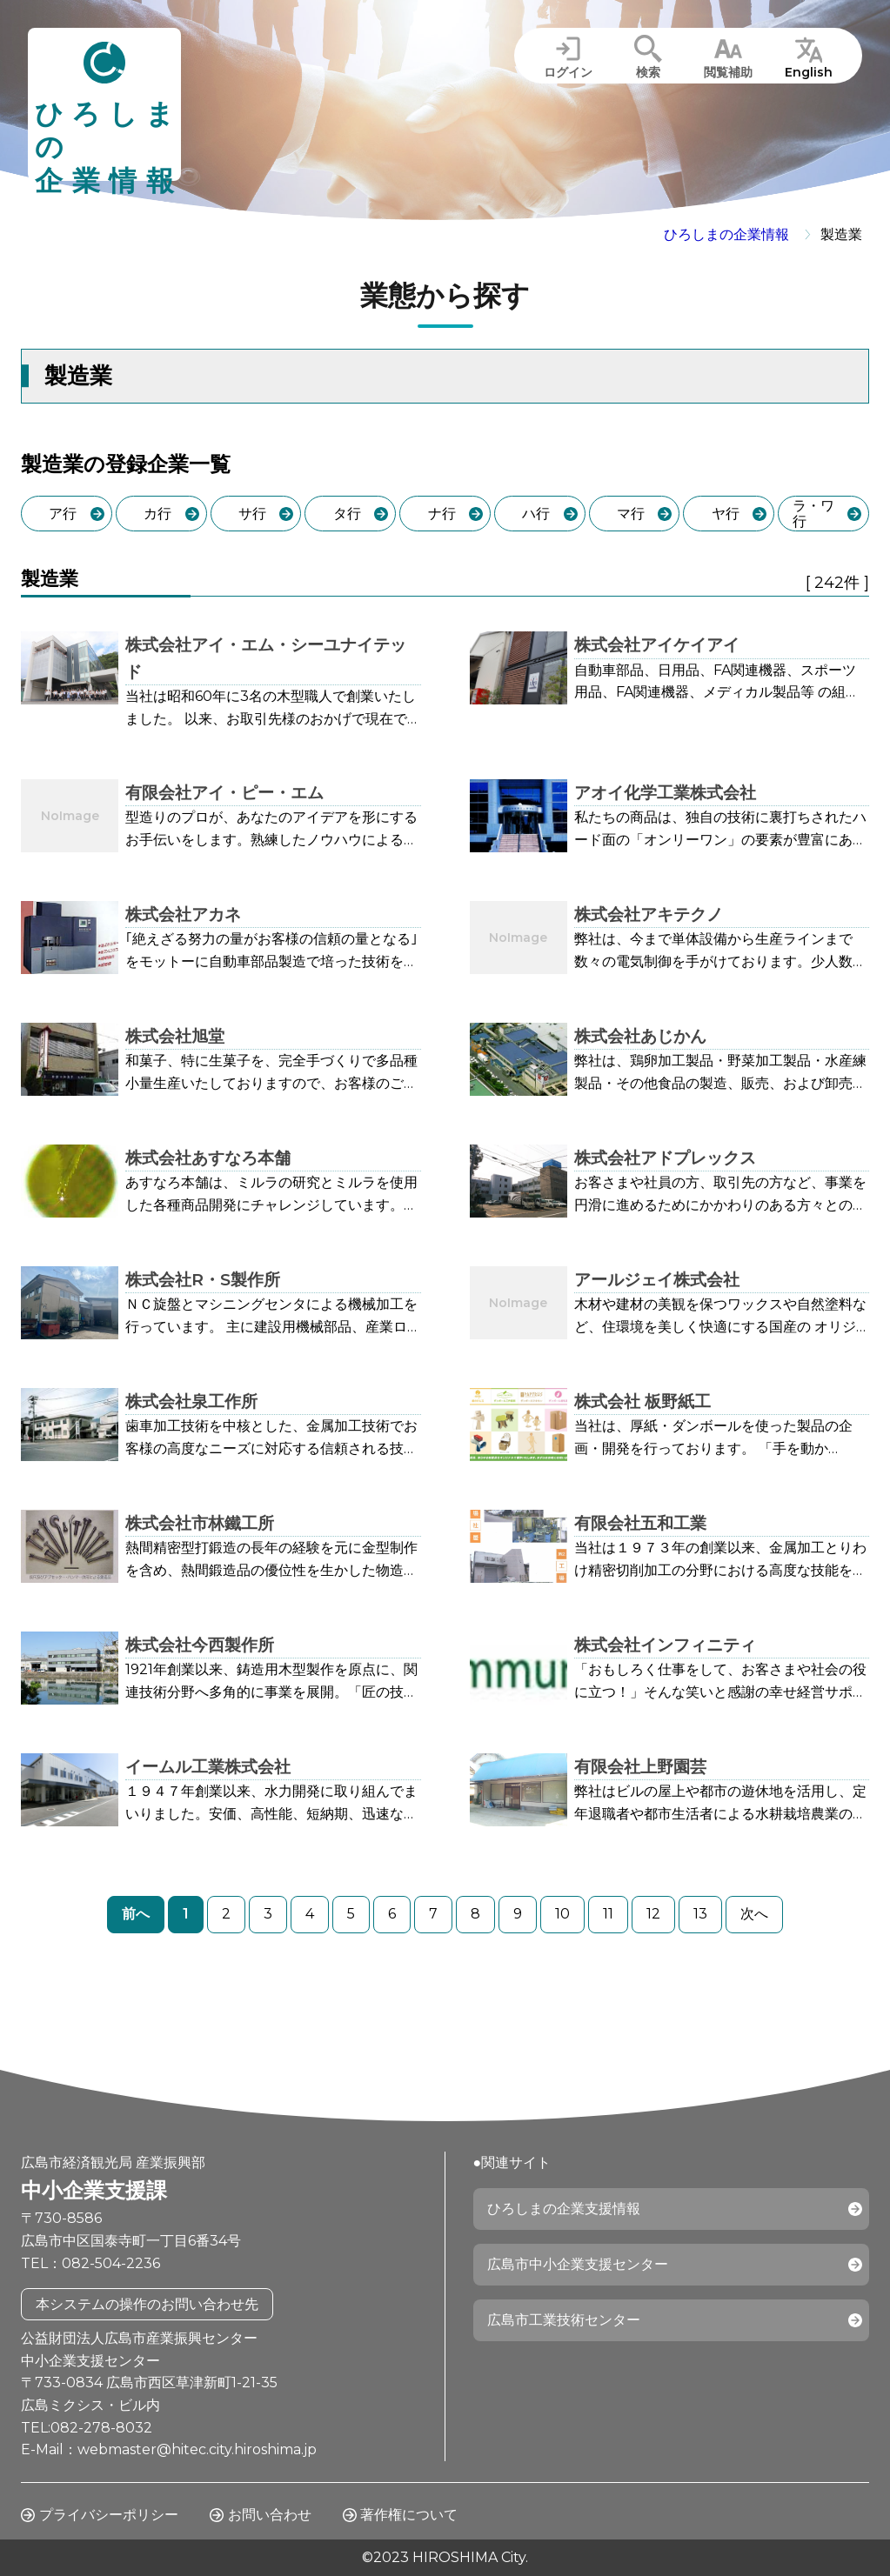 The height and width of the screenshot is (2576, 890). What do you see at coordinates (536, 513) in the screenshot?
I see `ハ行` at bounding box center [536, 513].